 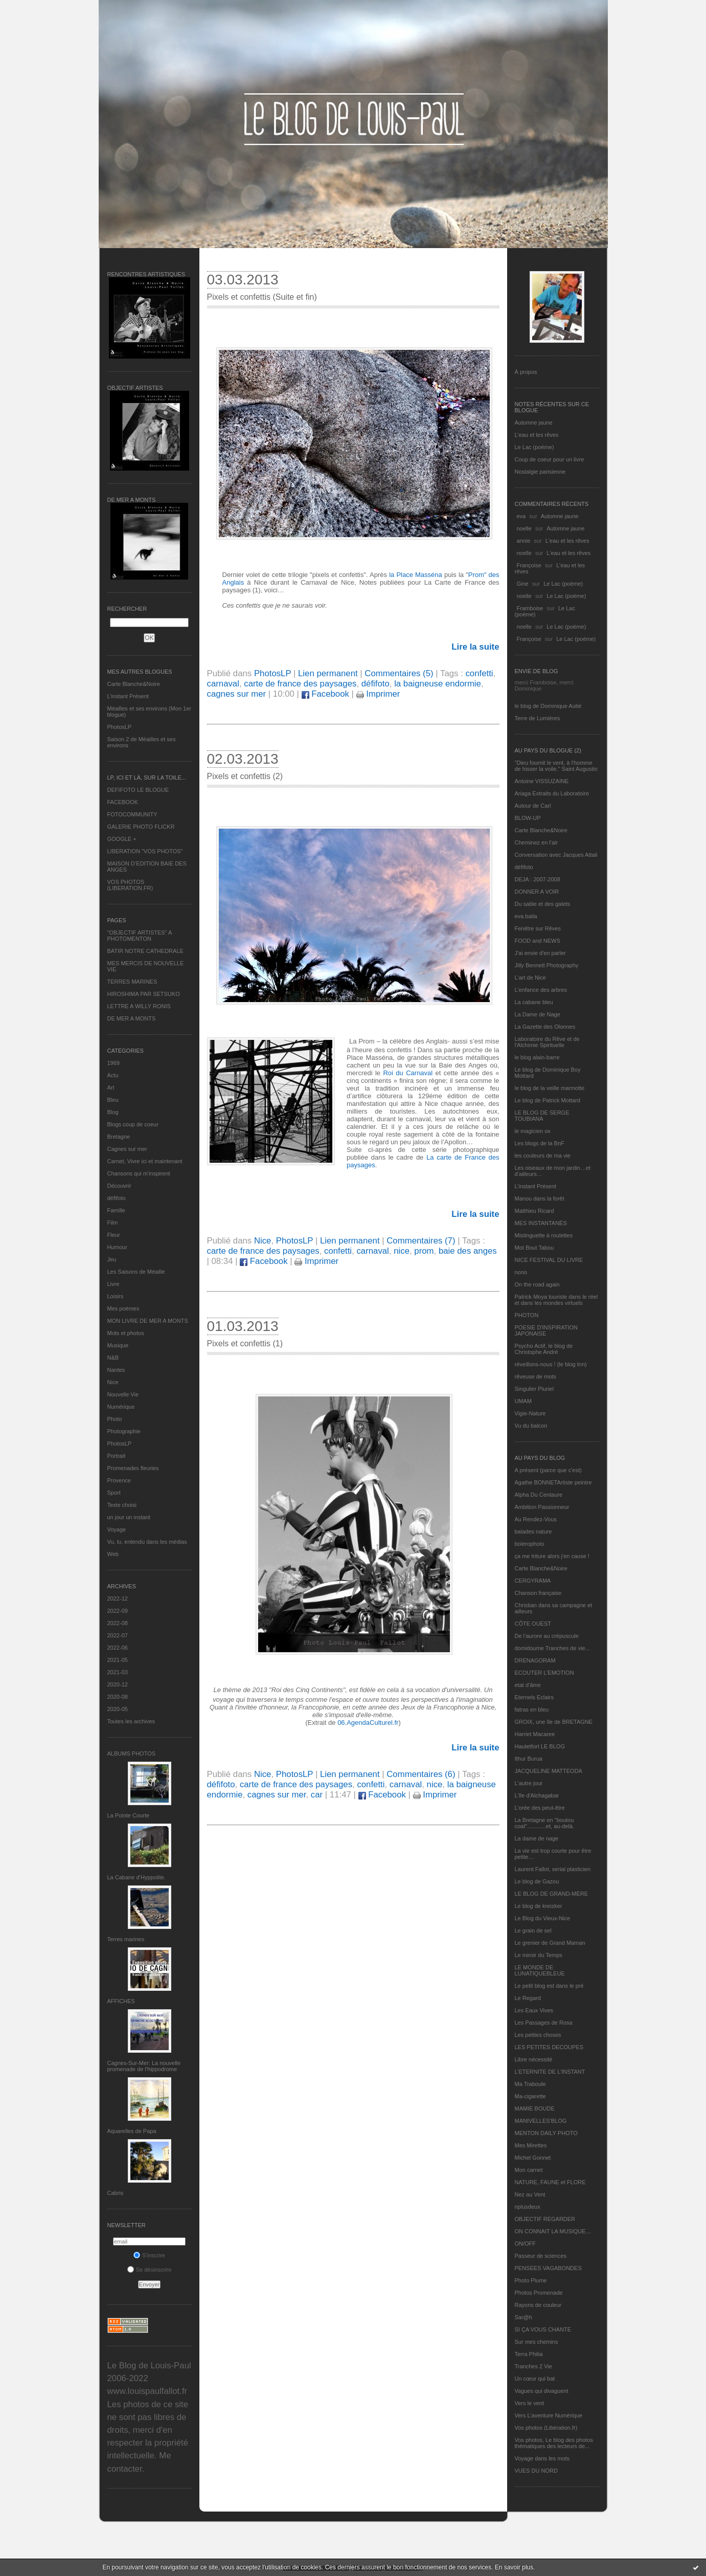 What do you see at coordinates (550, 1088) in the screenshot?
I see `le blog de la veille marmotte` at bounding box center [550, 1088].